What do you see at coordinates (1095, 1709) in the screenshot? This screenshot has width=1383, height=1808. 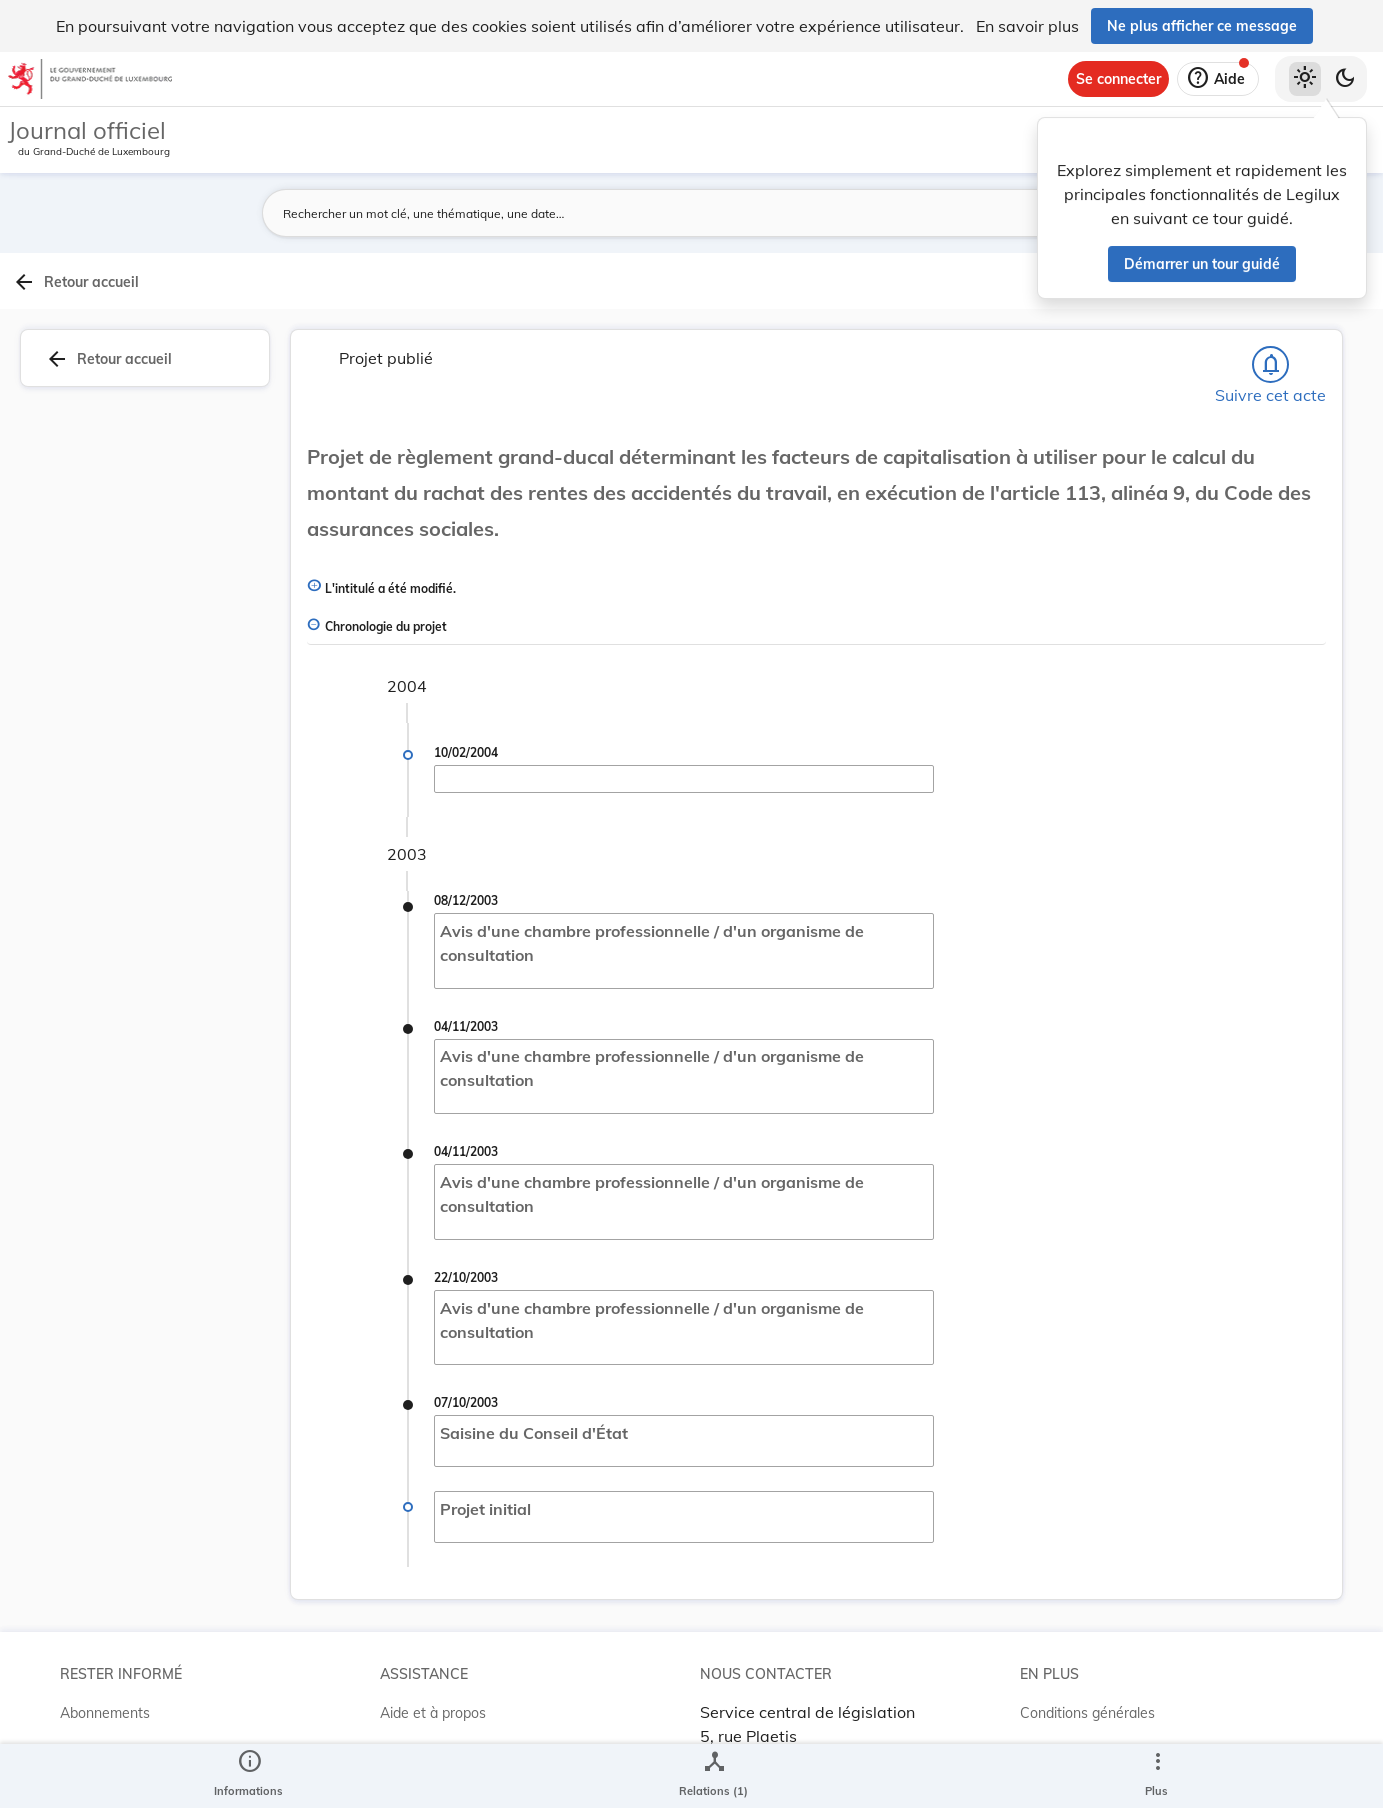 I see `Conditions d’utilisations` at bounding box center [1095, 1709].